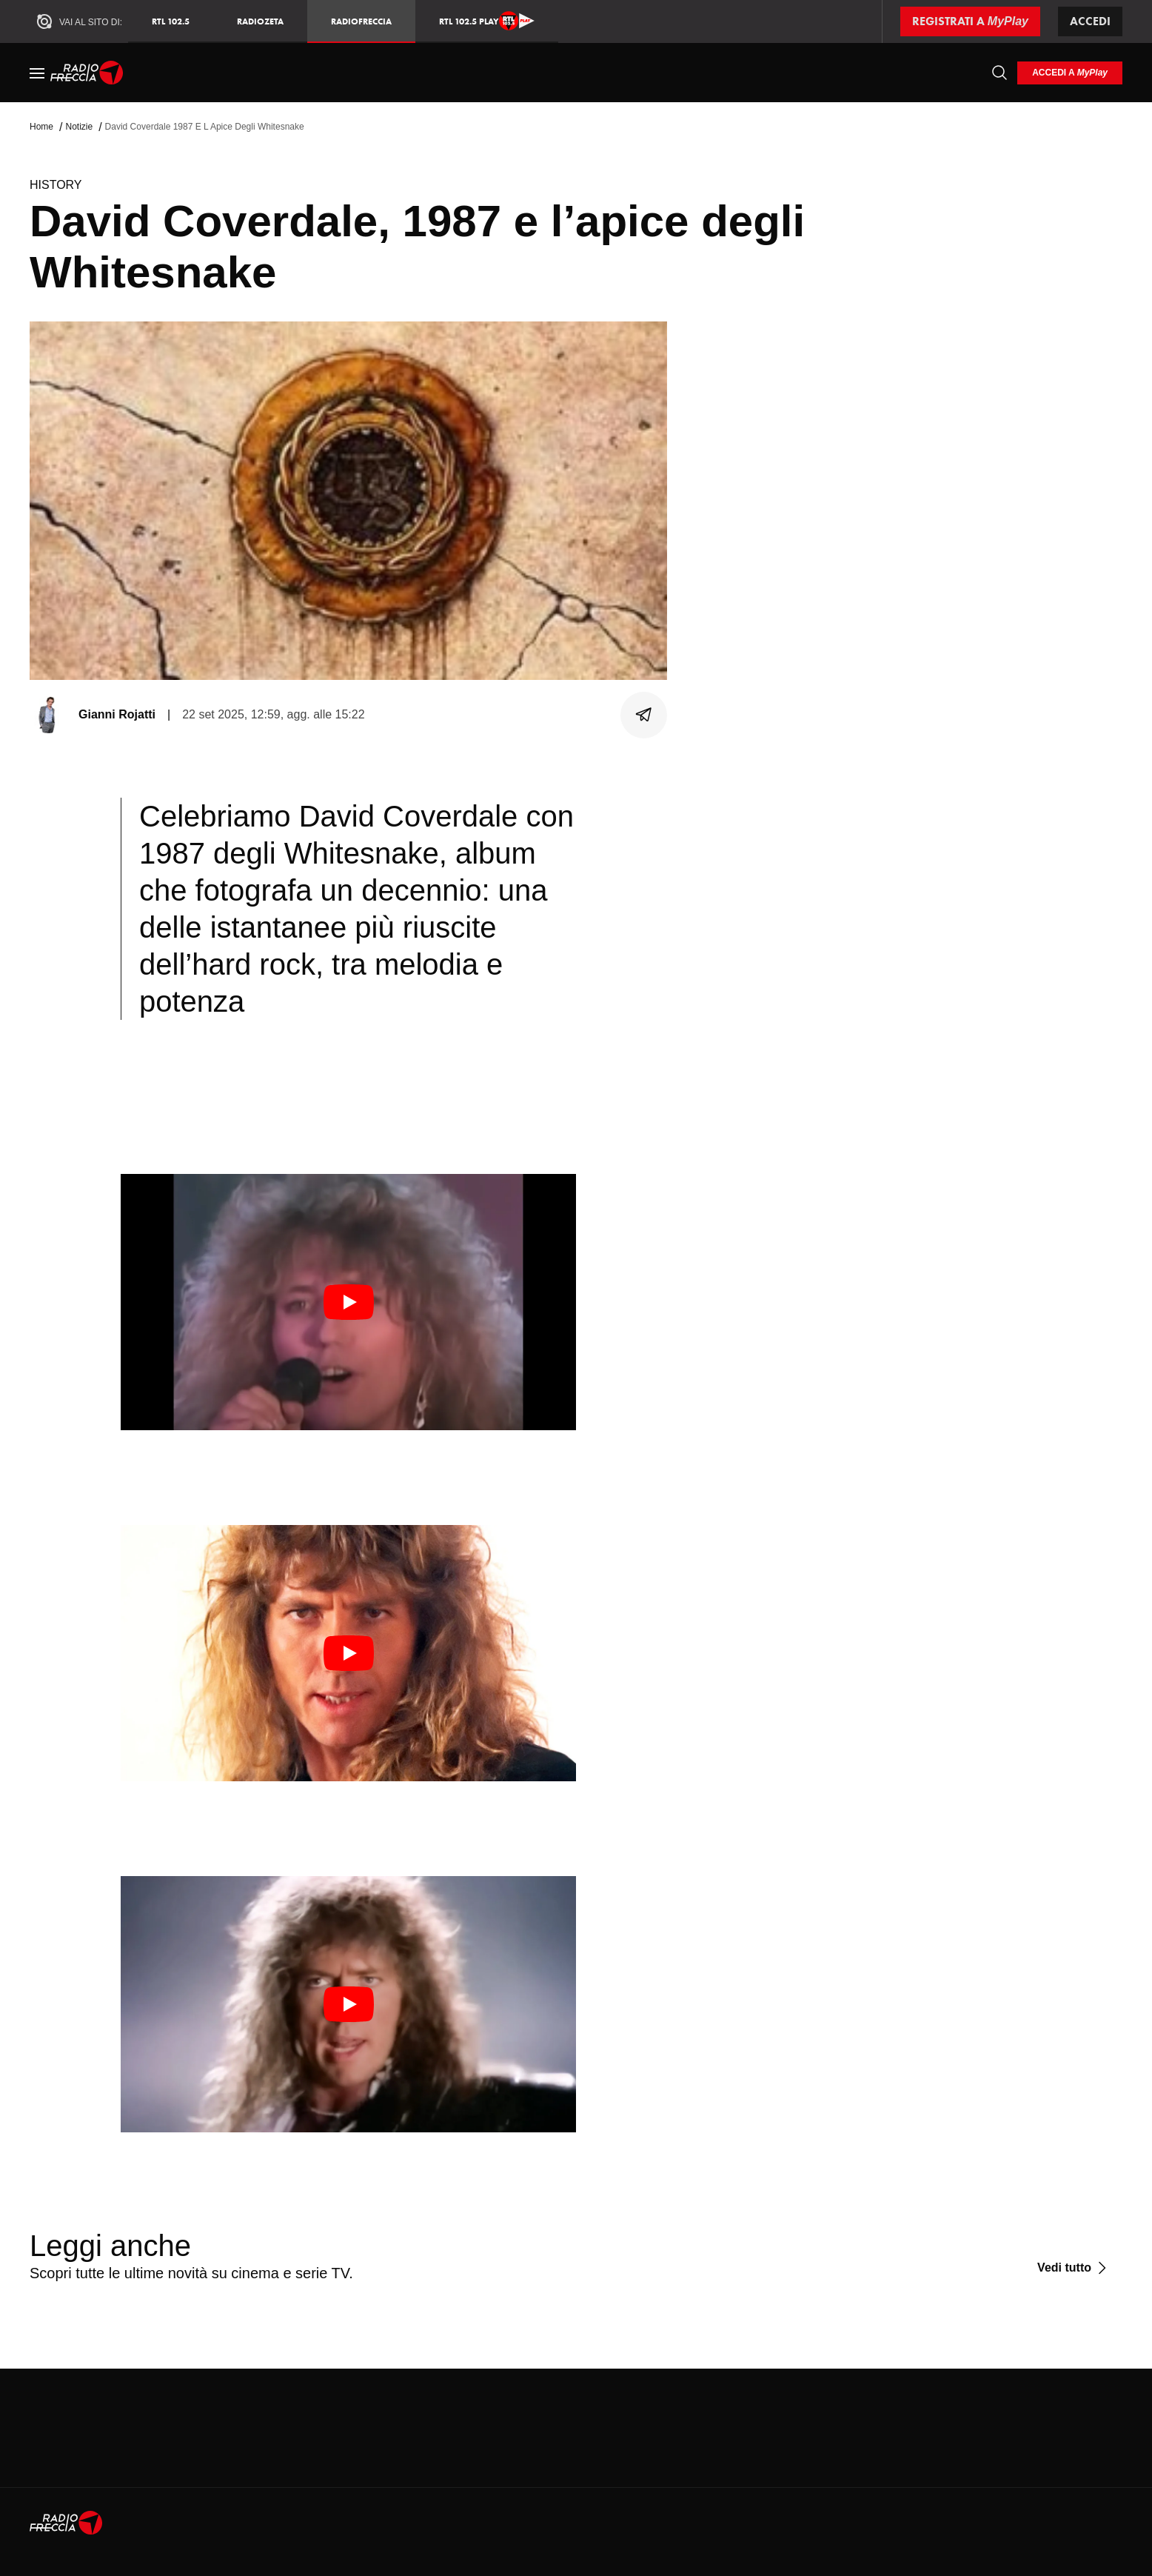  What do you see at coordinates (41, 126) in the screenshot?
I see `Home` at bounding box center [41, 126].